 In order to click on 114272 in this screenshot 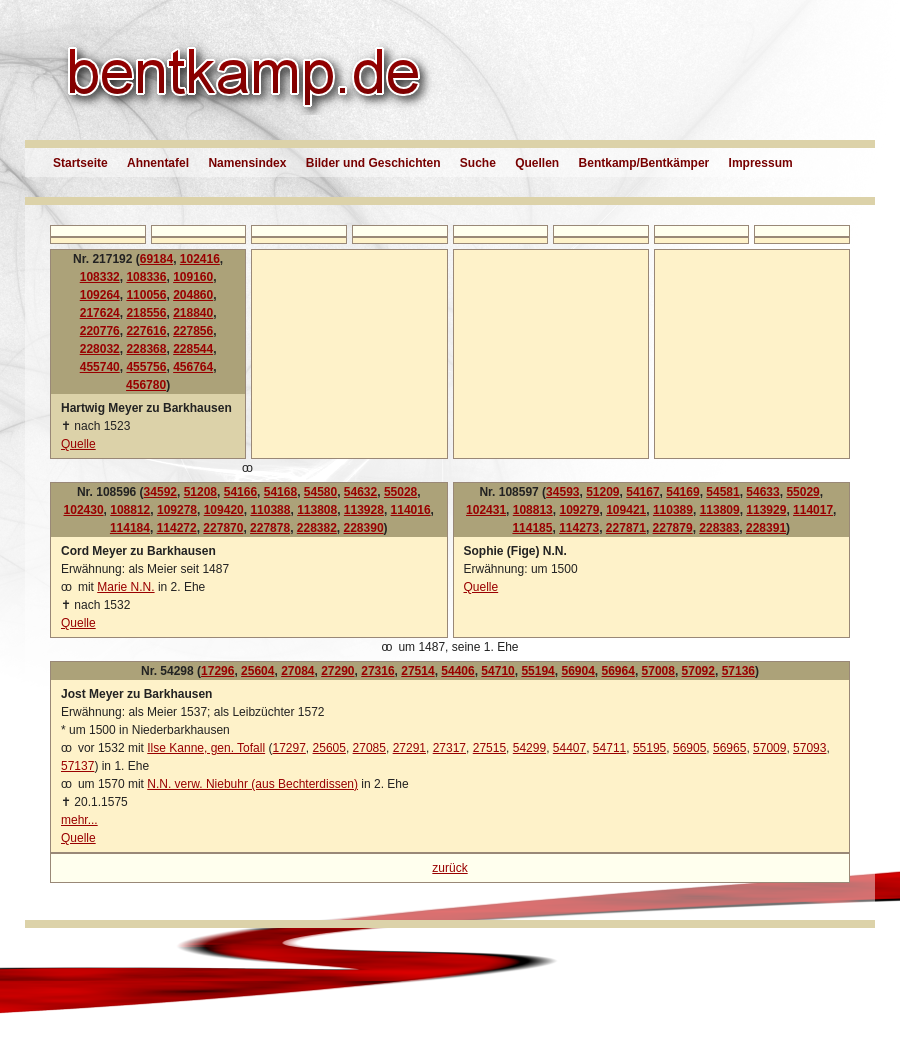, I will do `click(177, 528)`.